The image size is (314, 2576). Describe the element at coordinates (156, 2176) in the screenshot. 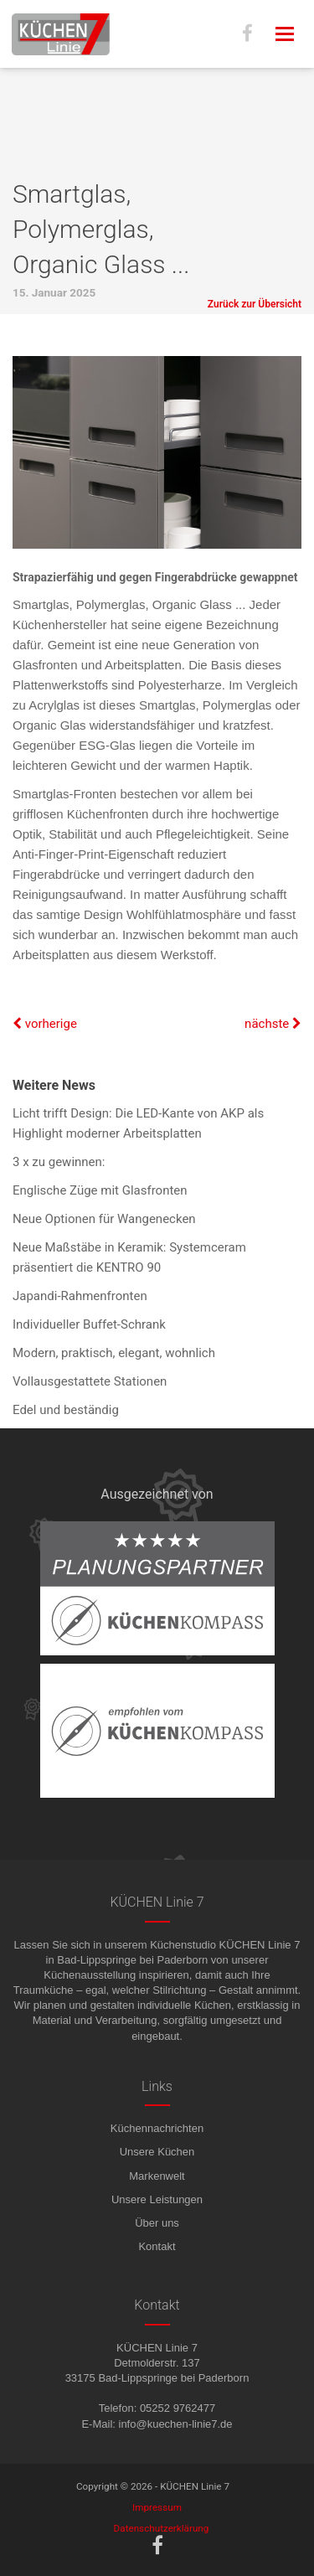

I see `Markenwelt` at that location.